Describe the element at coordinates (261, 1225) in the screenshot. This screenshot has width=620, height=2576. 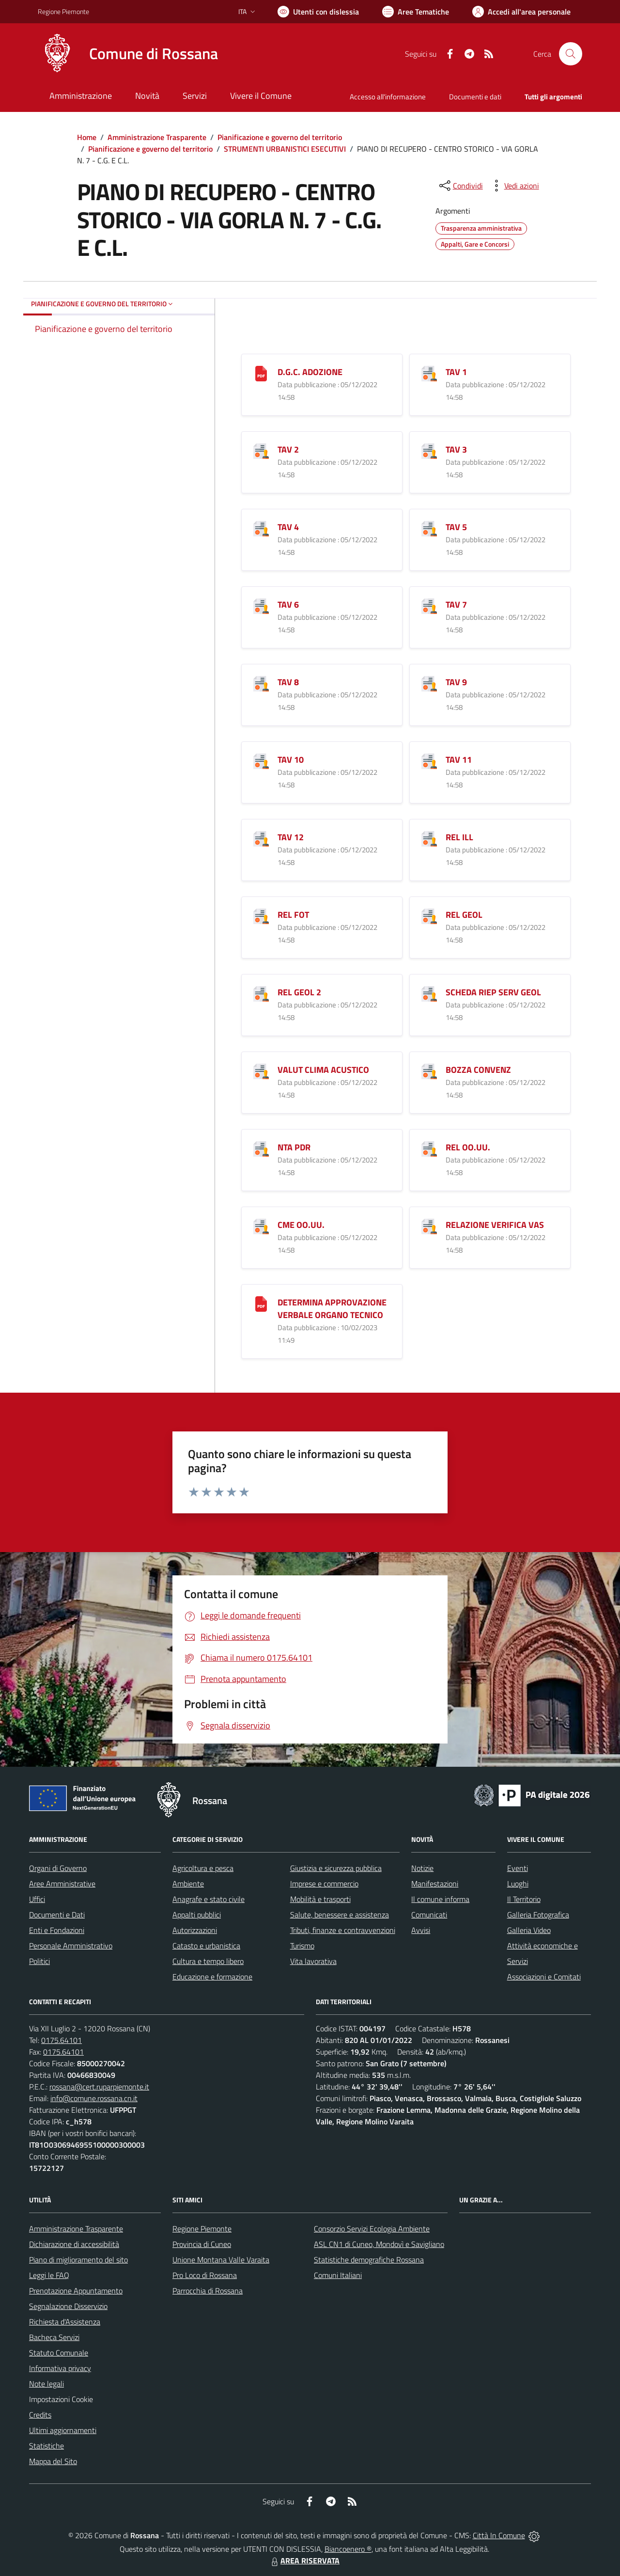
I see `[CME OO.UU.]` at that location.